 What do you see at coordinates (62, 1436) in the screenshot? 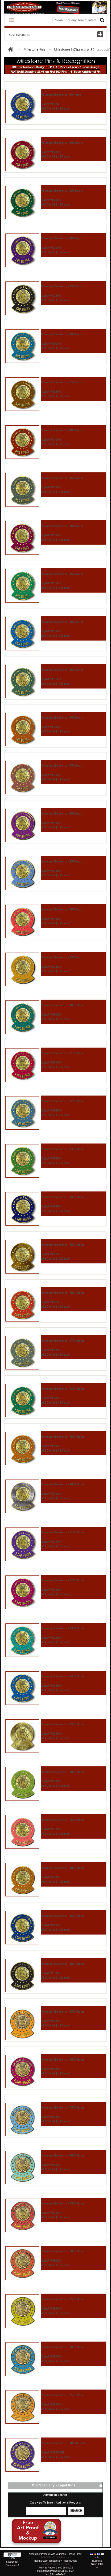
I see `Volunteer Excellence - 1900 Hours` at bounding box center [62, 1436].